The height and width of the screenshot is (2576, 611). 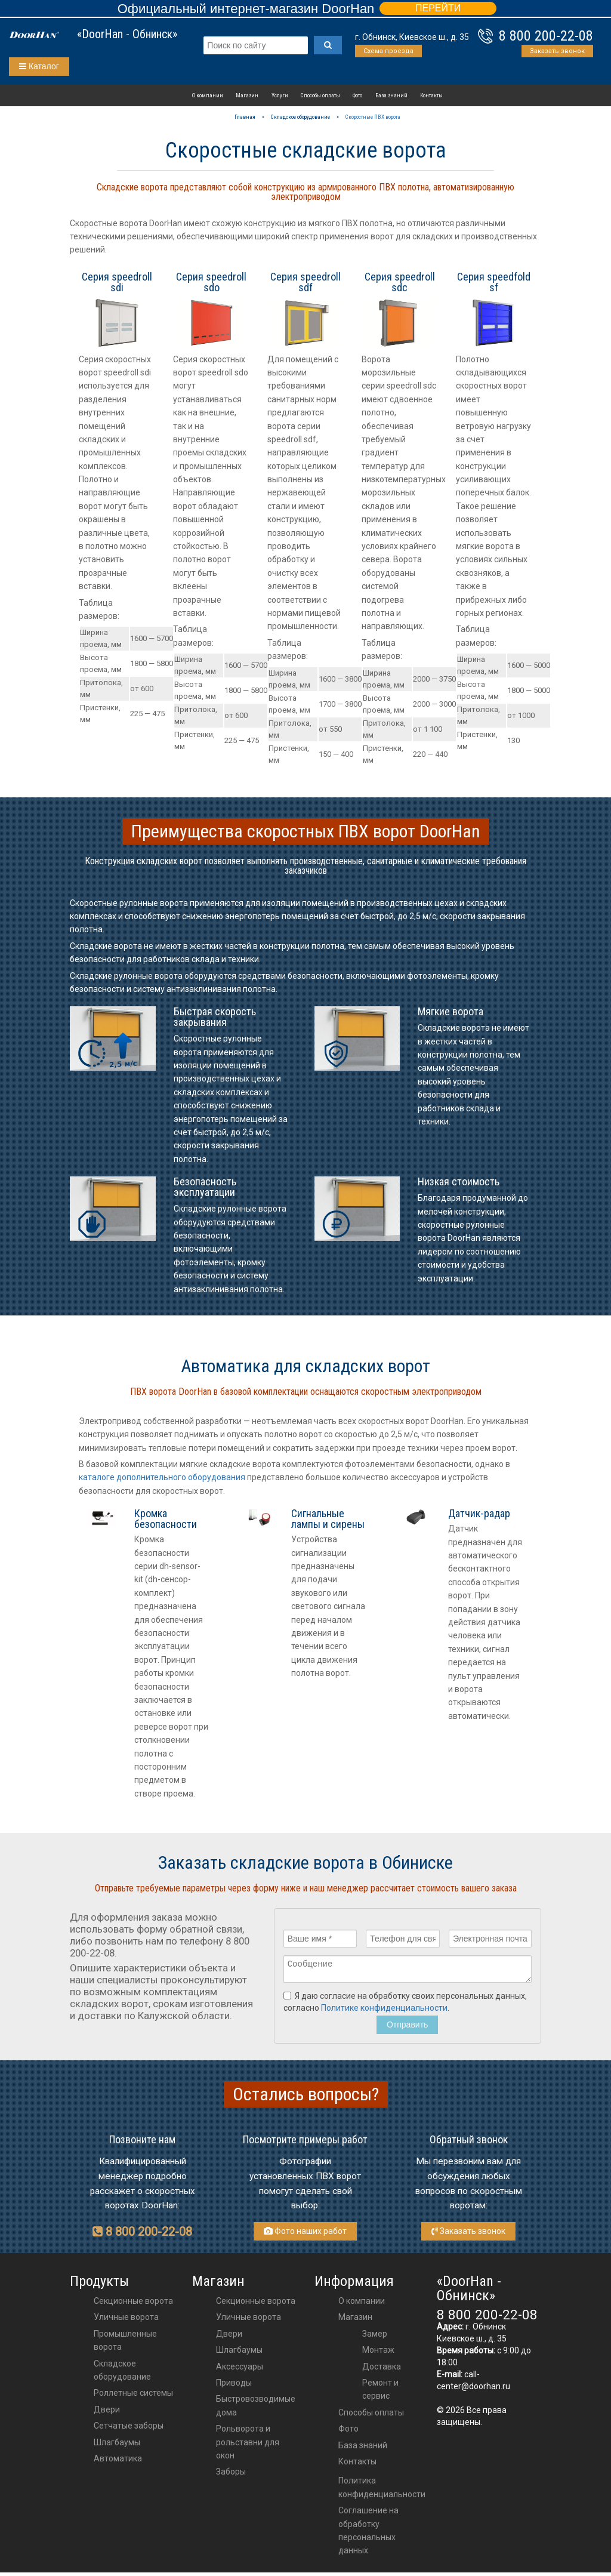 What do you see at coordinates (229, 2337) in the screenshot?
I see `двери` at bounding box center [229, 2337].